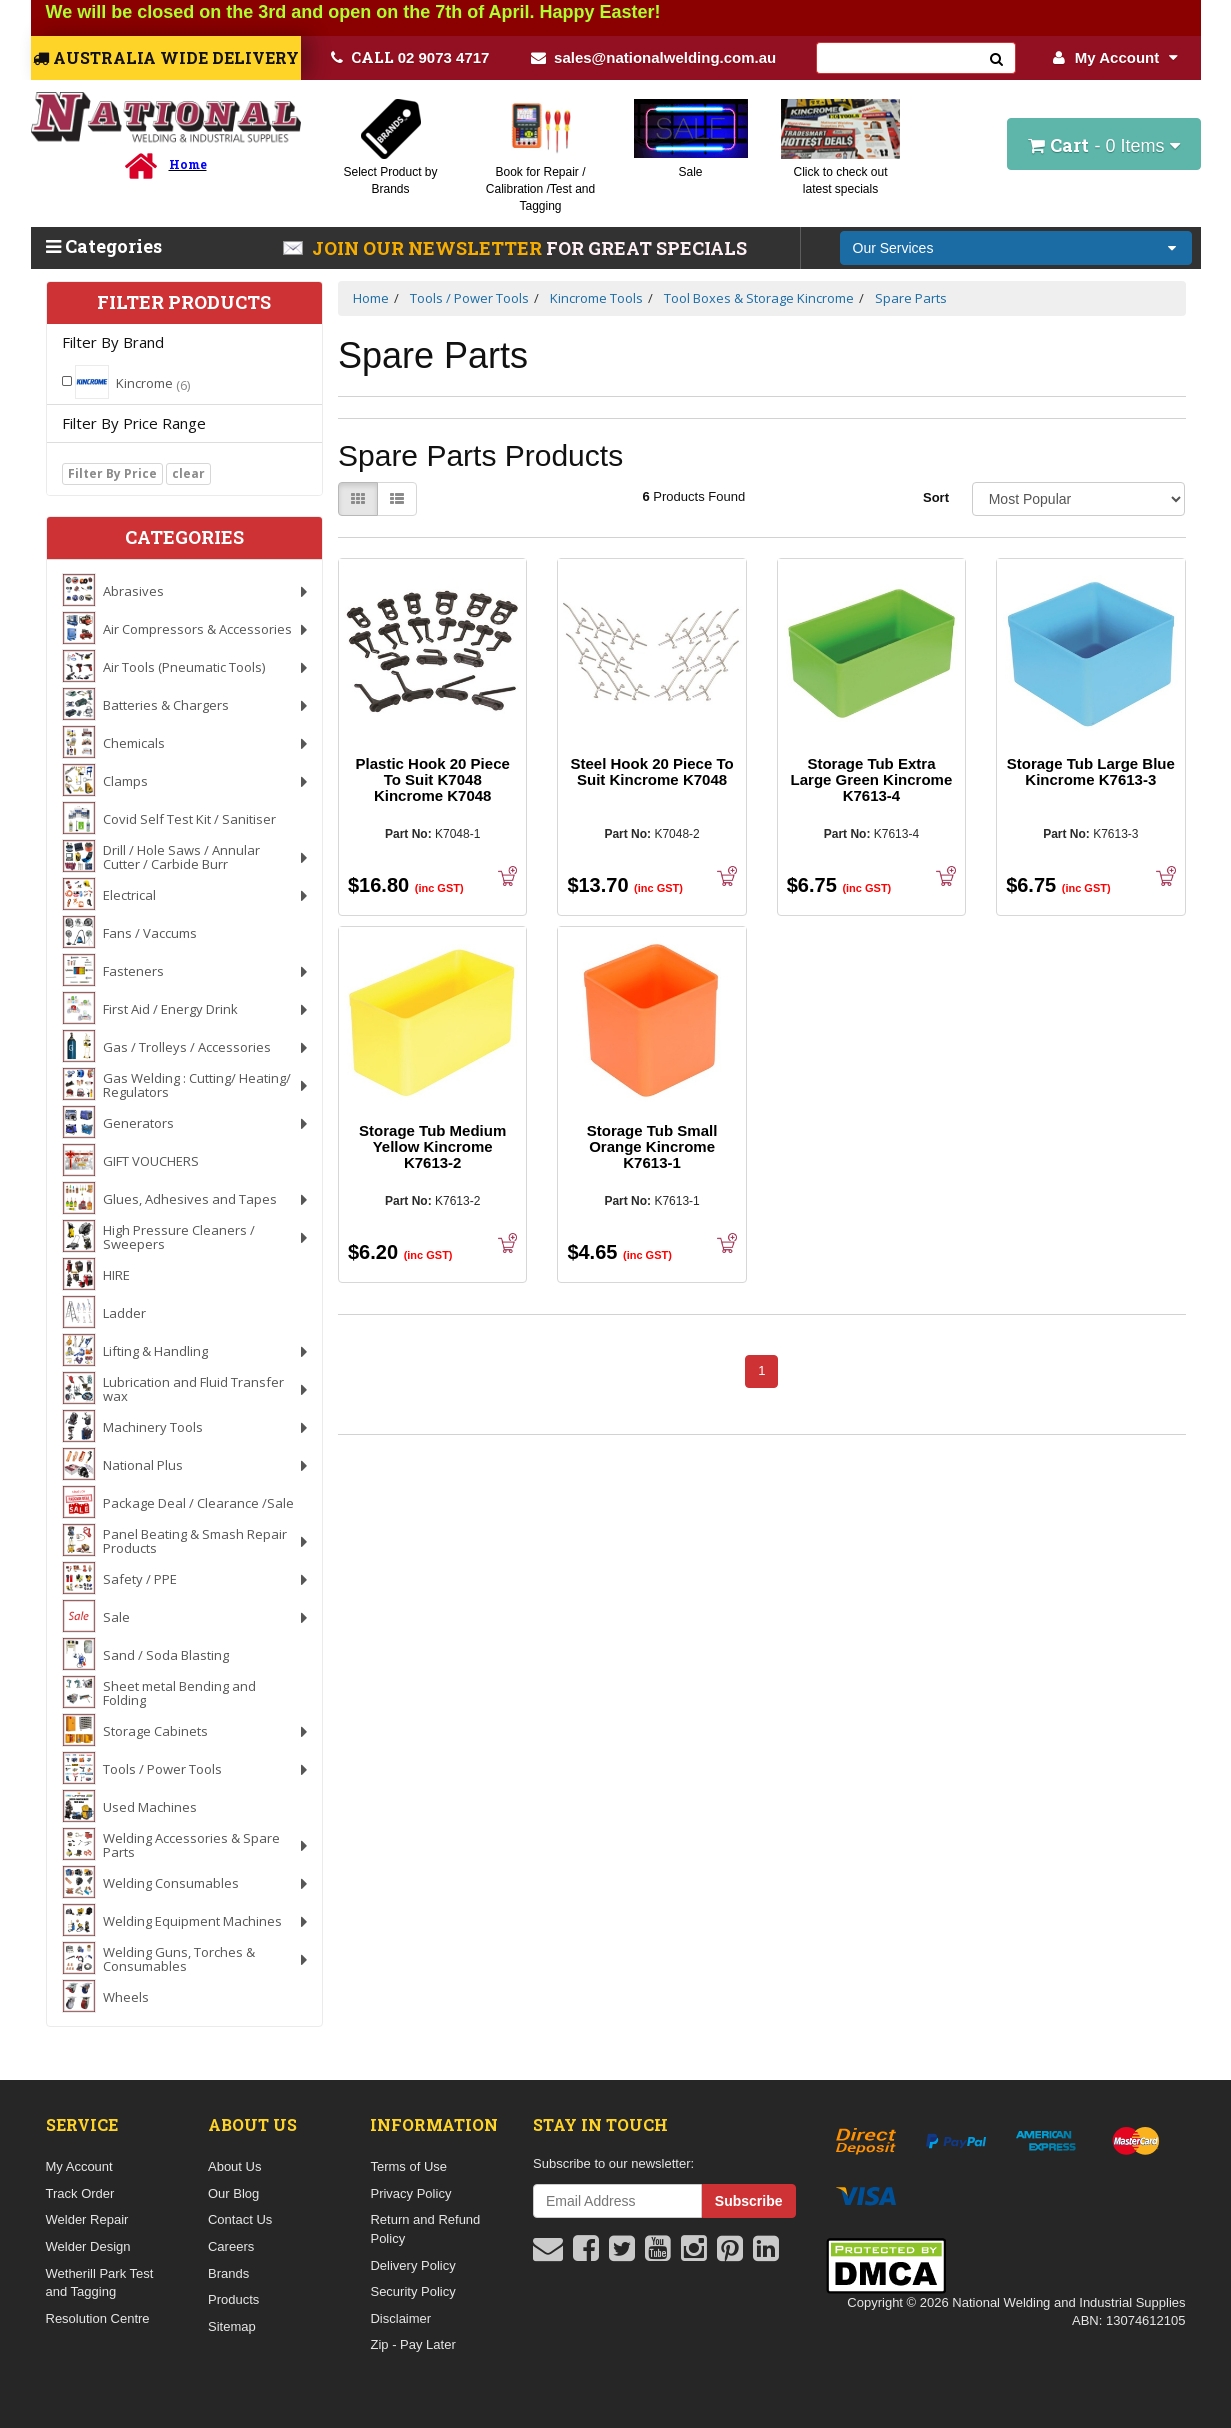 This screenshot has height=2428, width=1231. I want to click on About Us, so click(234, 2166).